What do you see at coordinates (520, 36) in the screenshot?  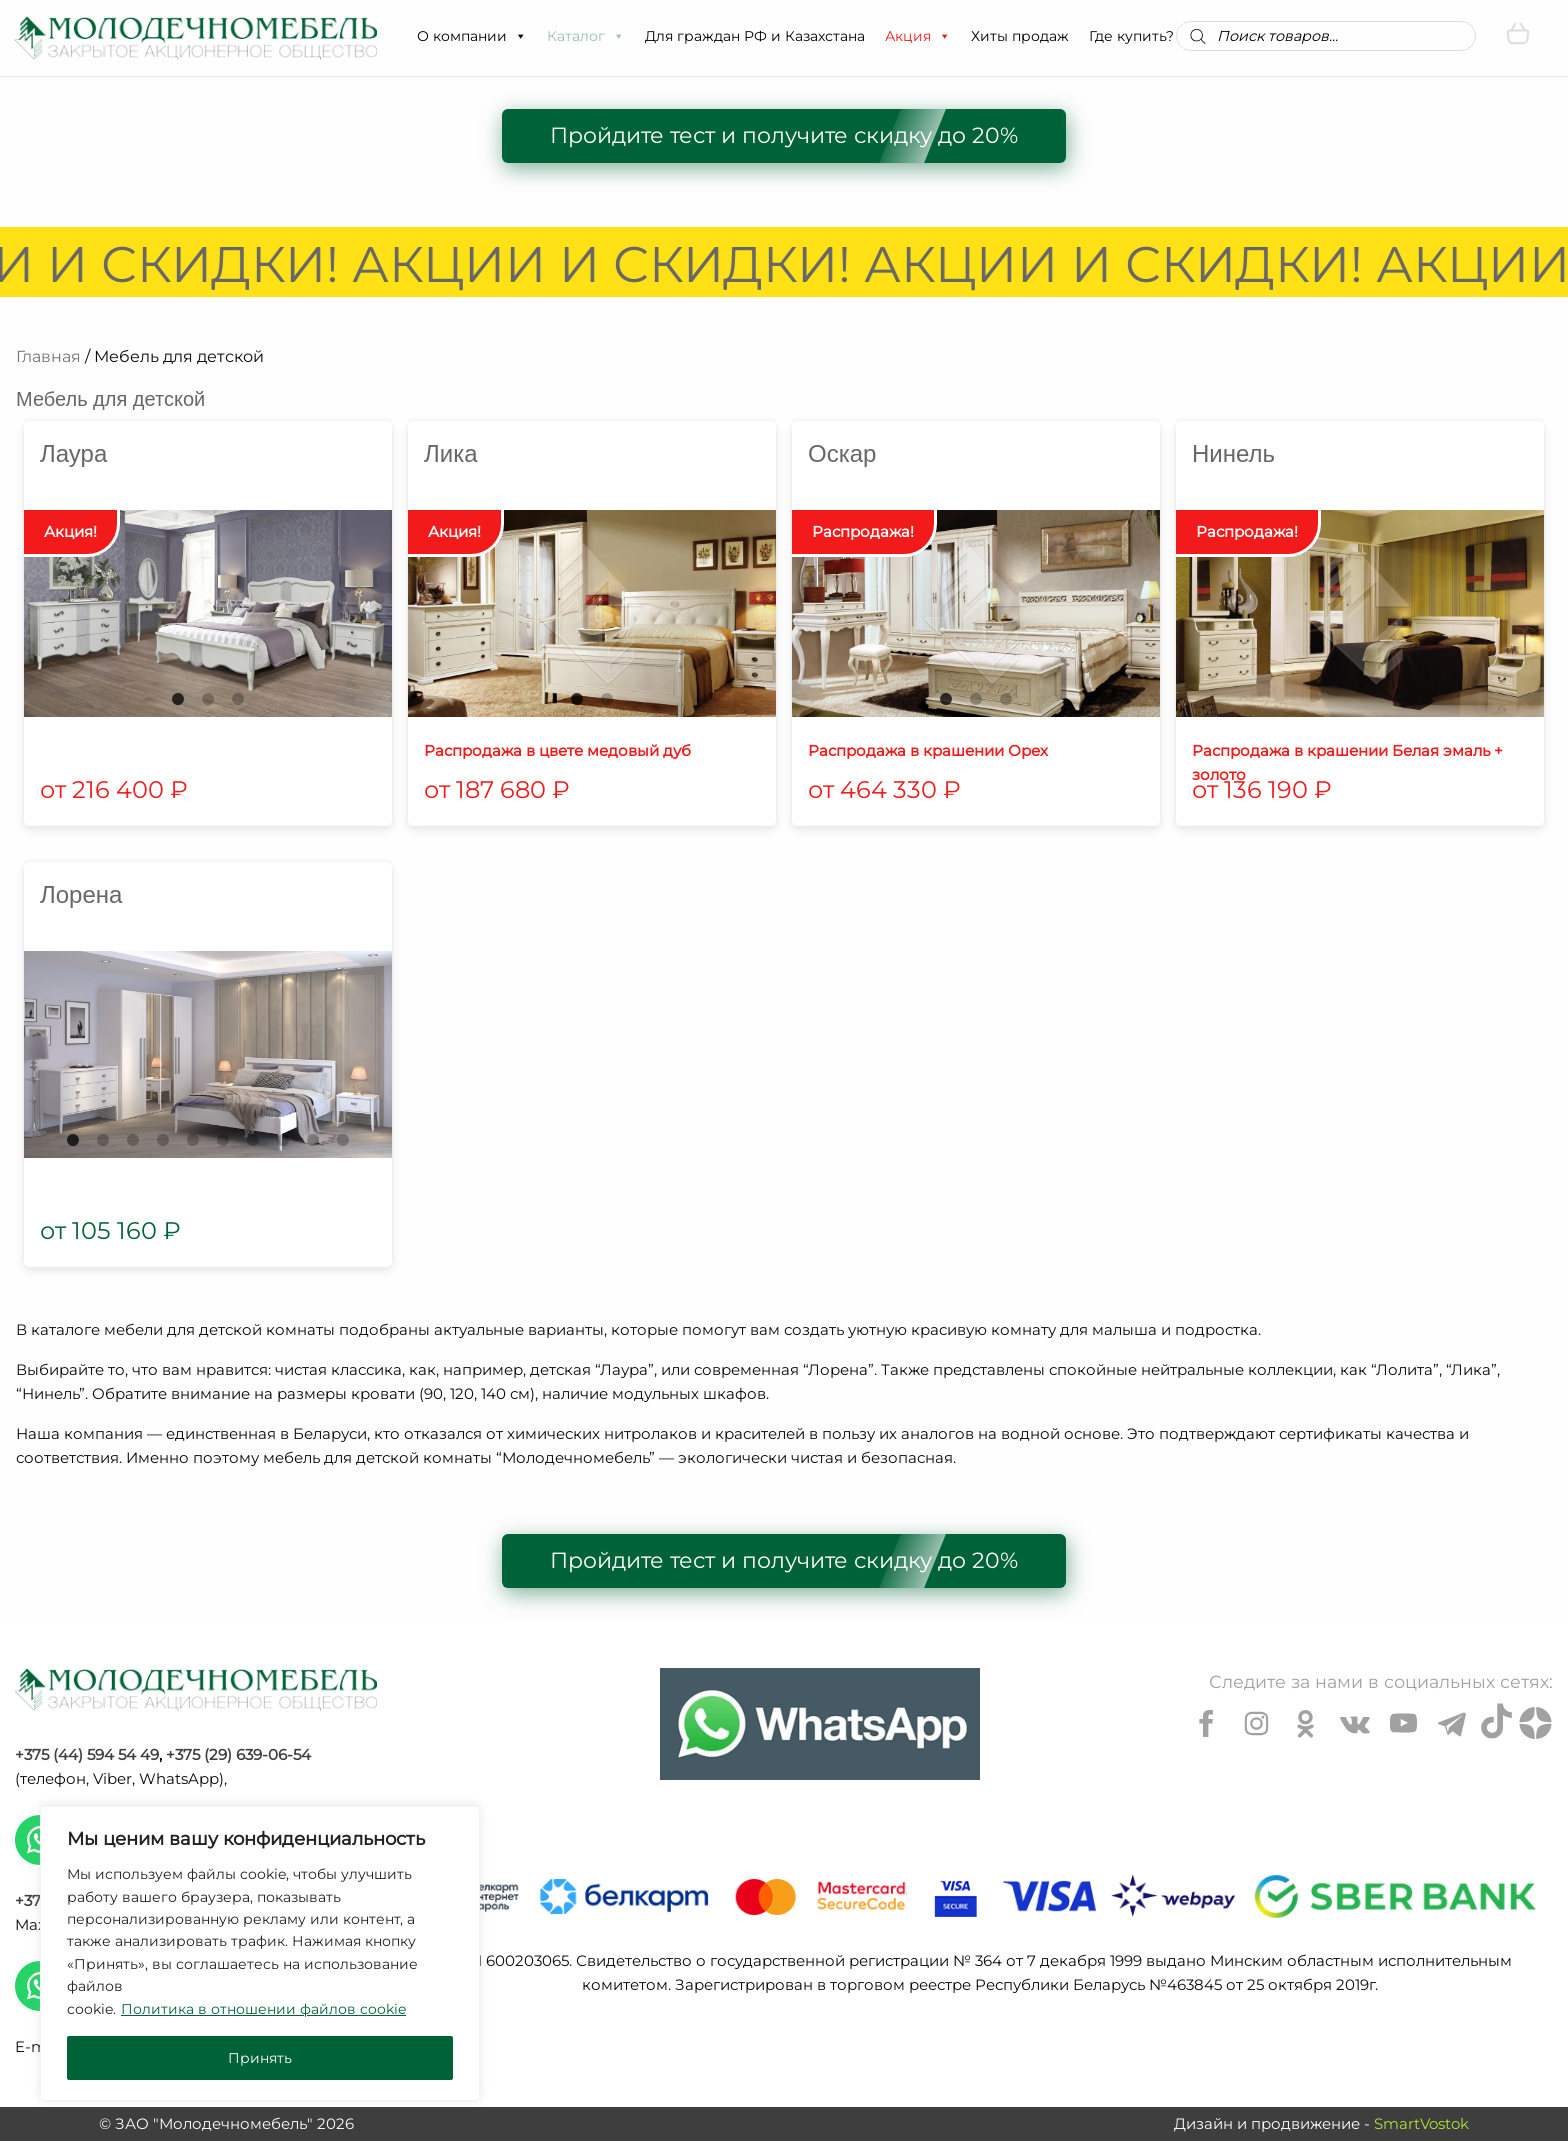 I see `[button]` at bounding box center [520, 36].